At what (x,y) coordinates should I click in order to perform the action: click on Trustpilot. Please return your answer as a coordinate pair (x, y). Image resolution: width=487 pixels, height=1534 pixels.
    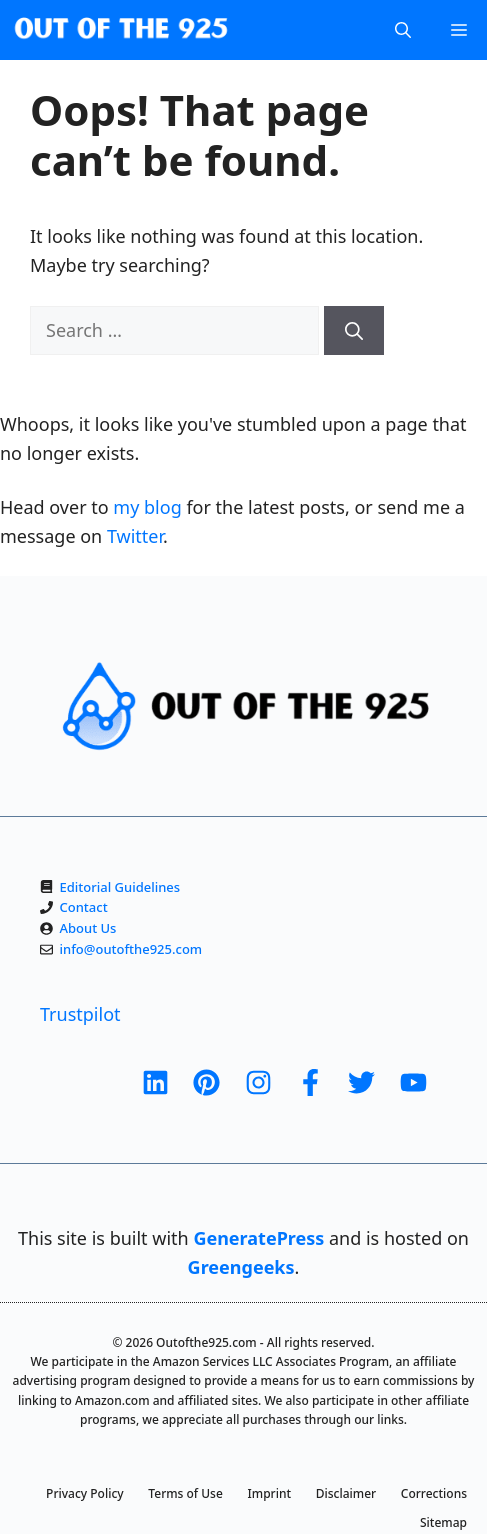
    Looking at the image, I should click on (80, 1014).